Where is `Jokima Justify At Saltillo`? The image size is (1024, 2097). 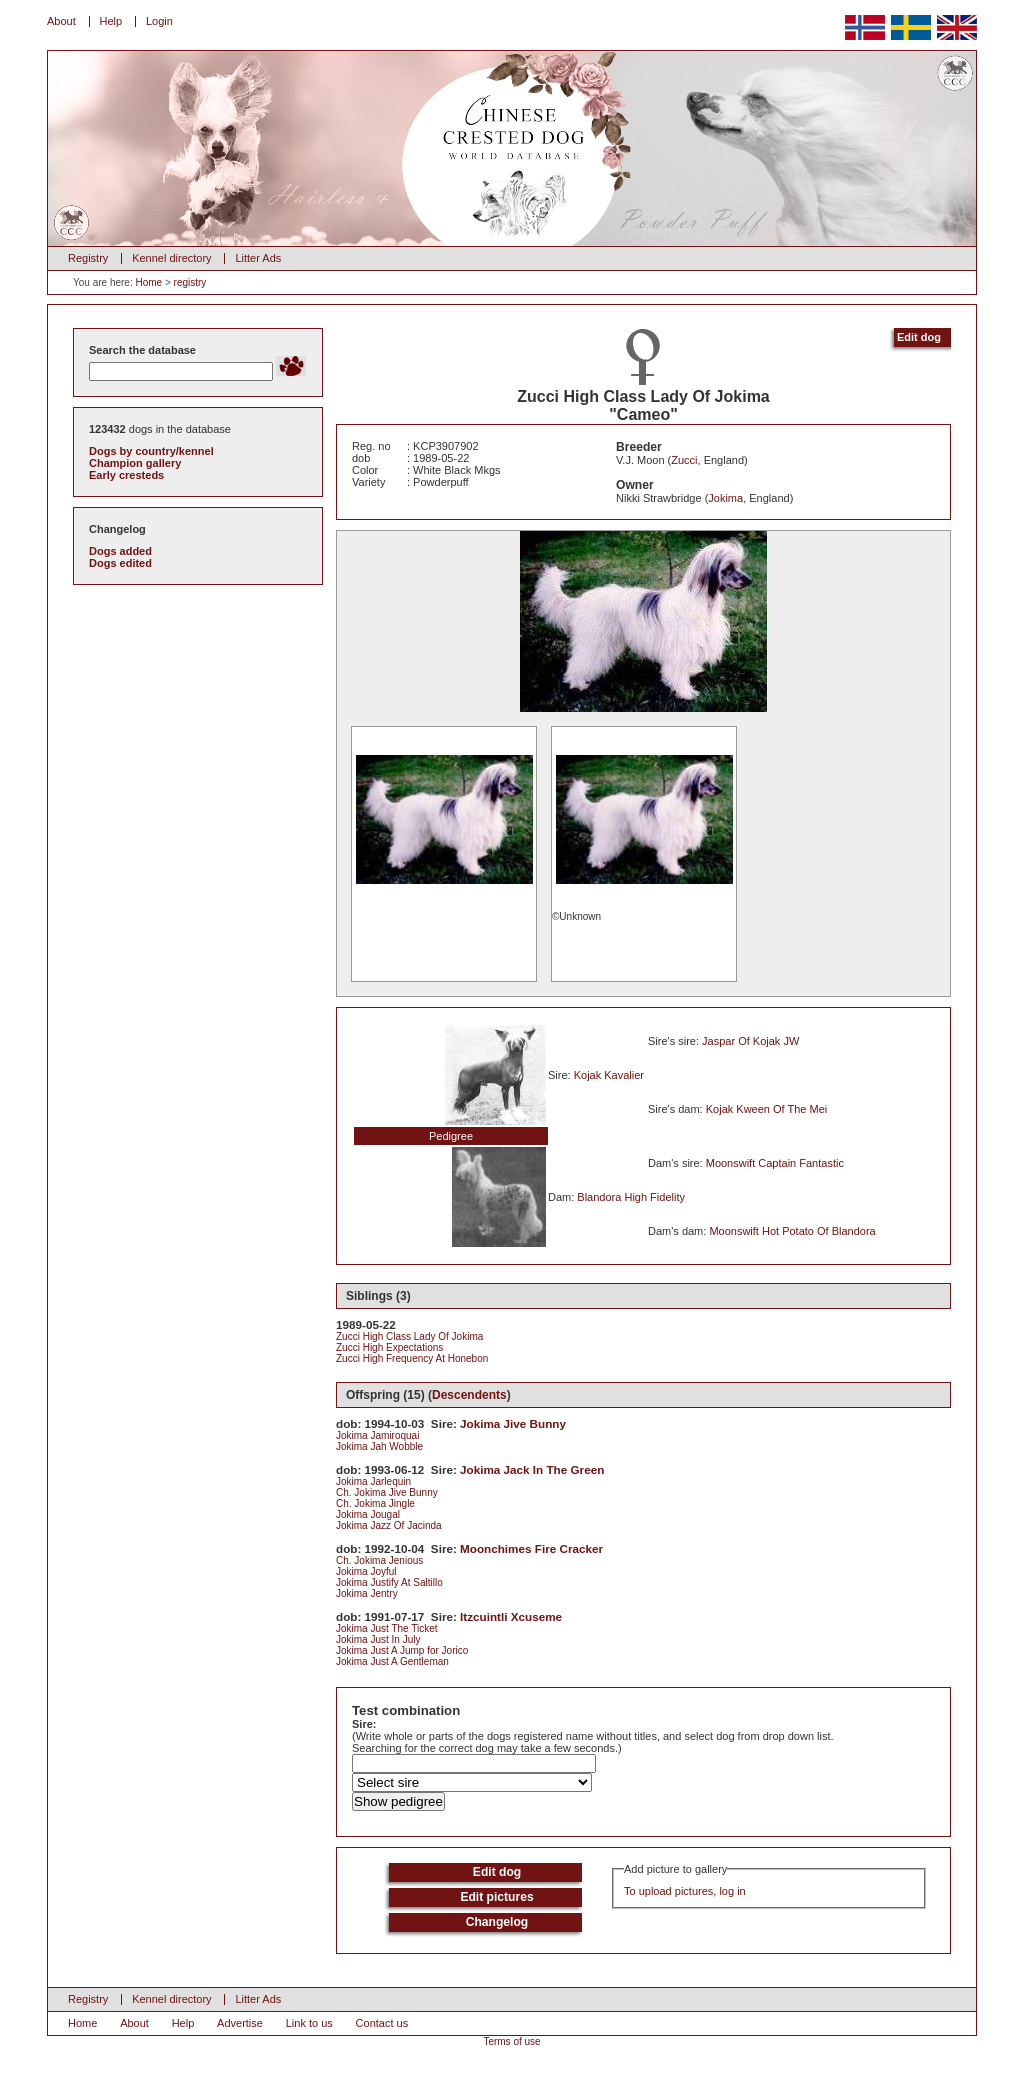 Jokima Justify At Saltillo is located at coordinates (389, 1582).